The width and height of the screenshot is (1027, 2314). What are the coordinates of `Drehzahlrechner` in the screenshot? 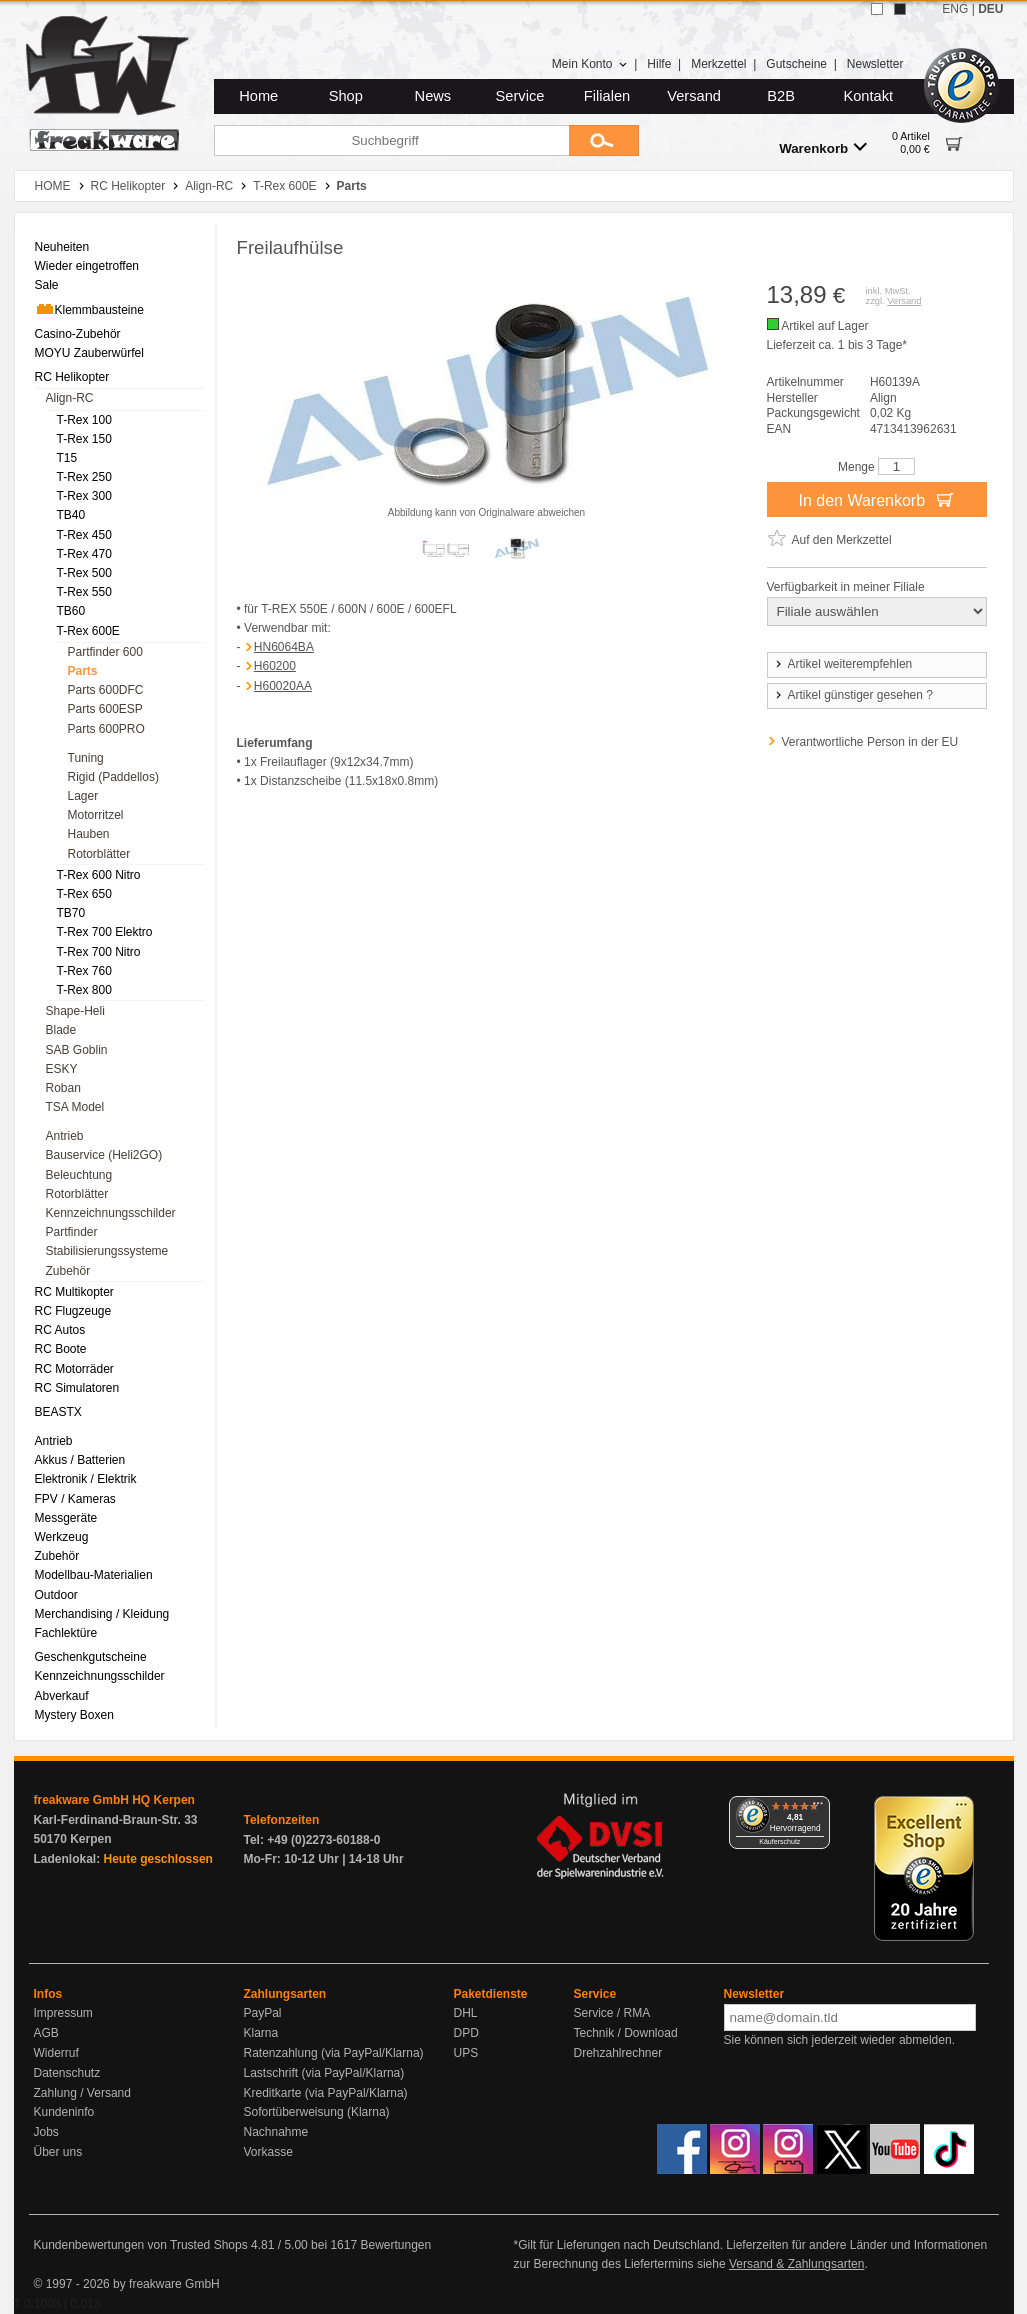 It's located at (618, 2053).